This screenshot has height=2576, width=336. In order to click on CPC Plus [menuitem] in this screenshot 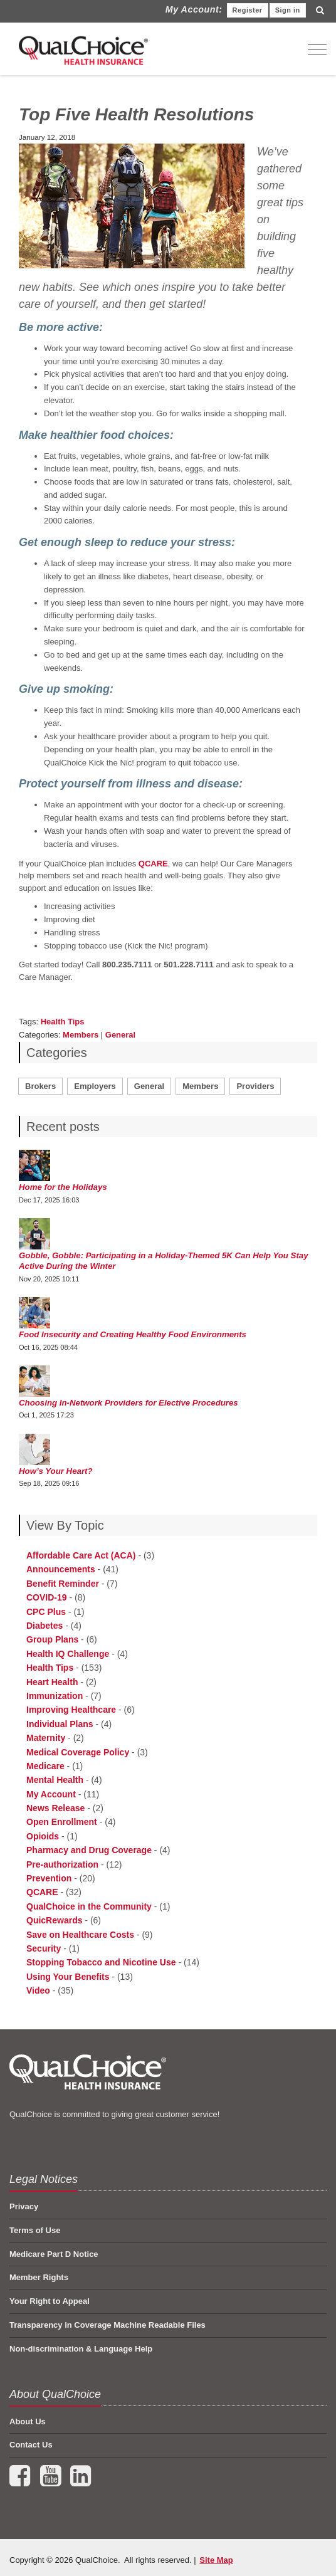, I will do `click(46, 1612)`.